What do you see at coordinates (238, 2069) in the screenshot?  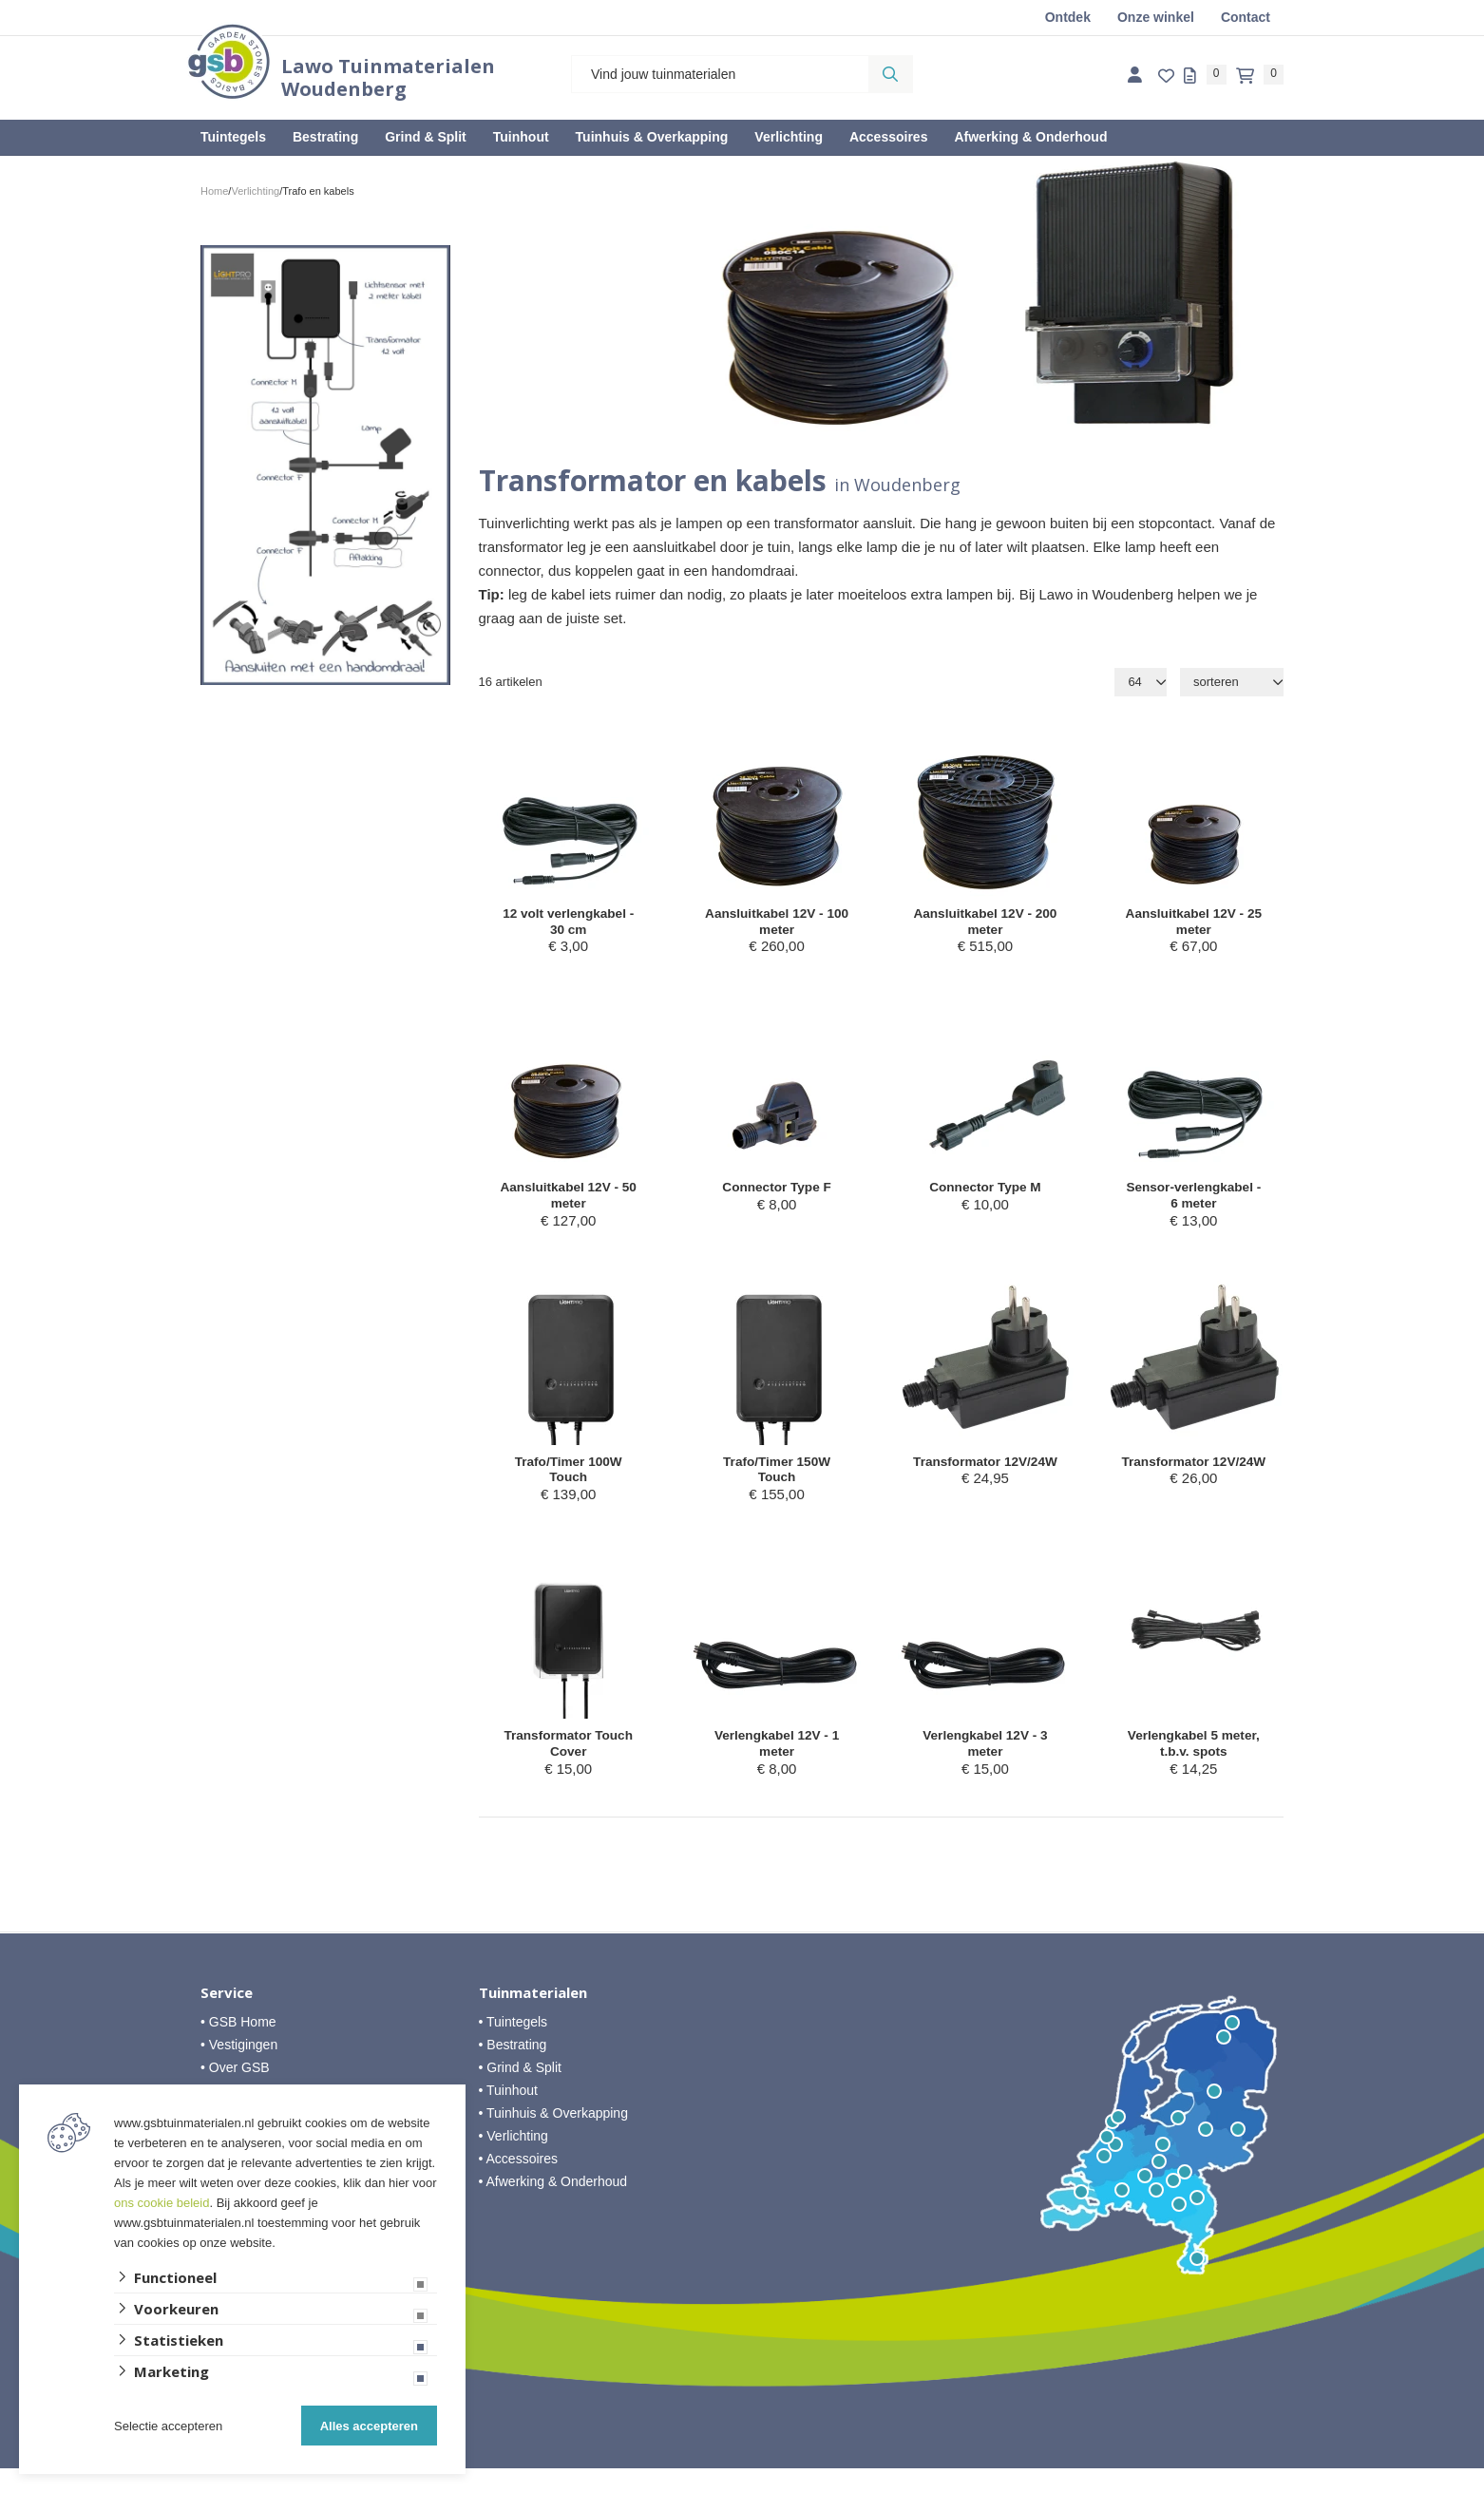 I see `• Vestigingen` at bounding box center [238, 2069].